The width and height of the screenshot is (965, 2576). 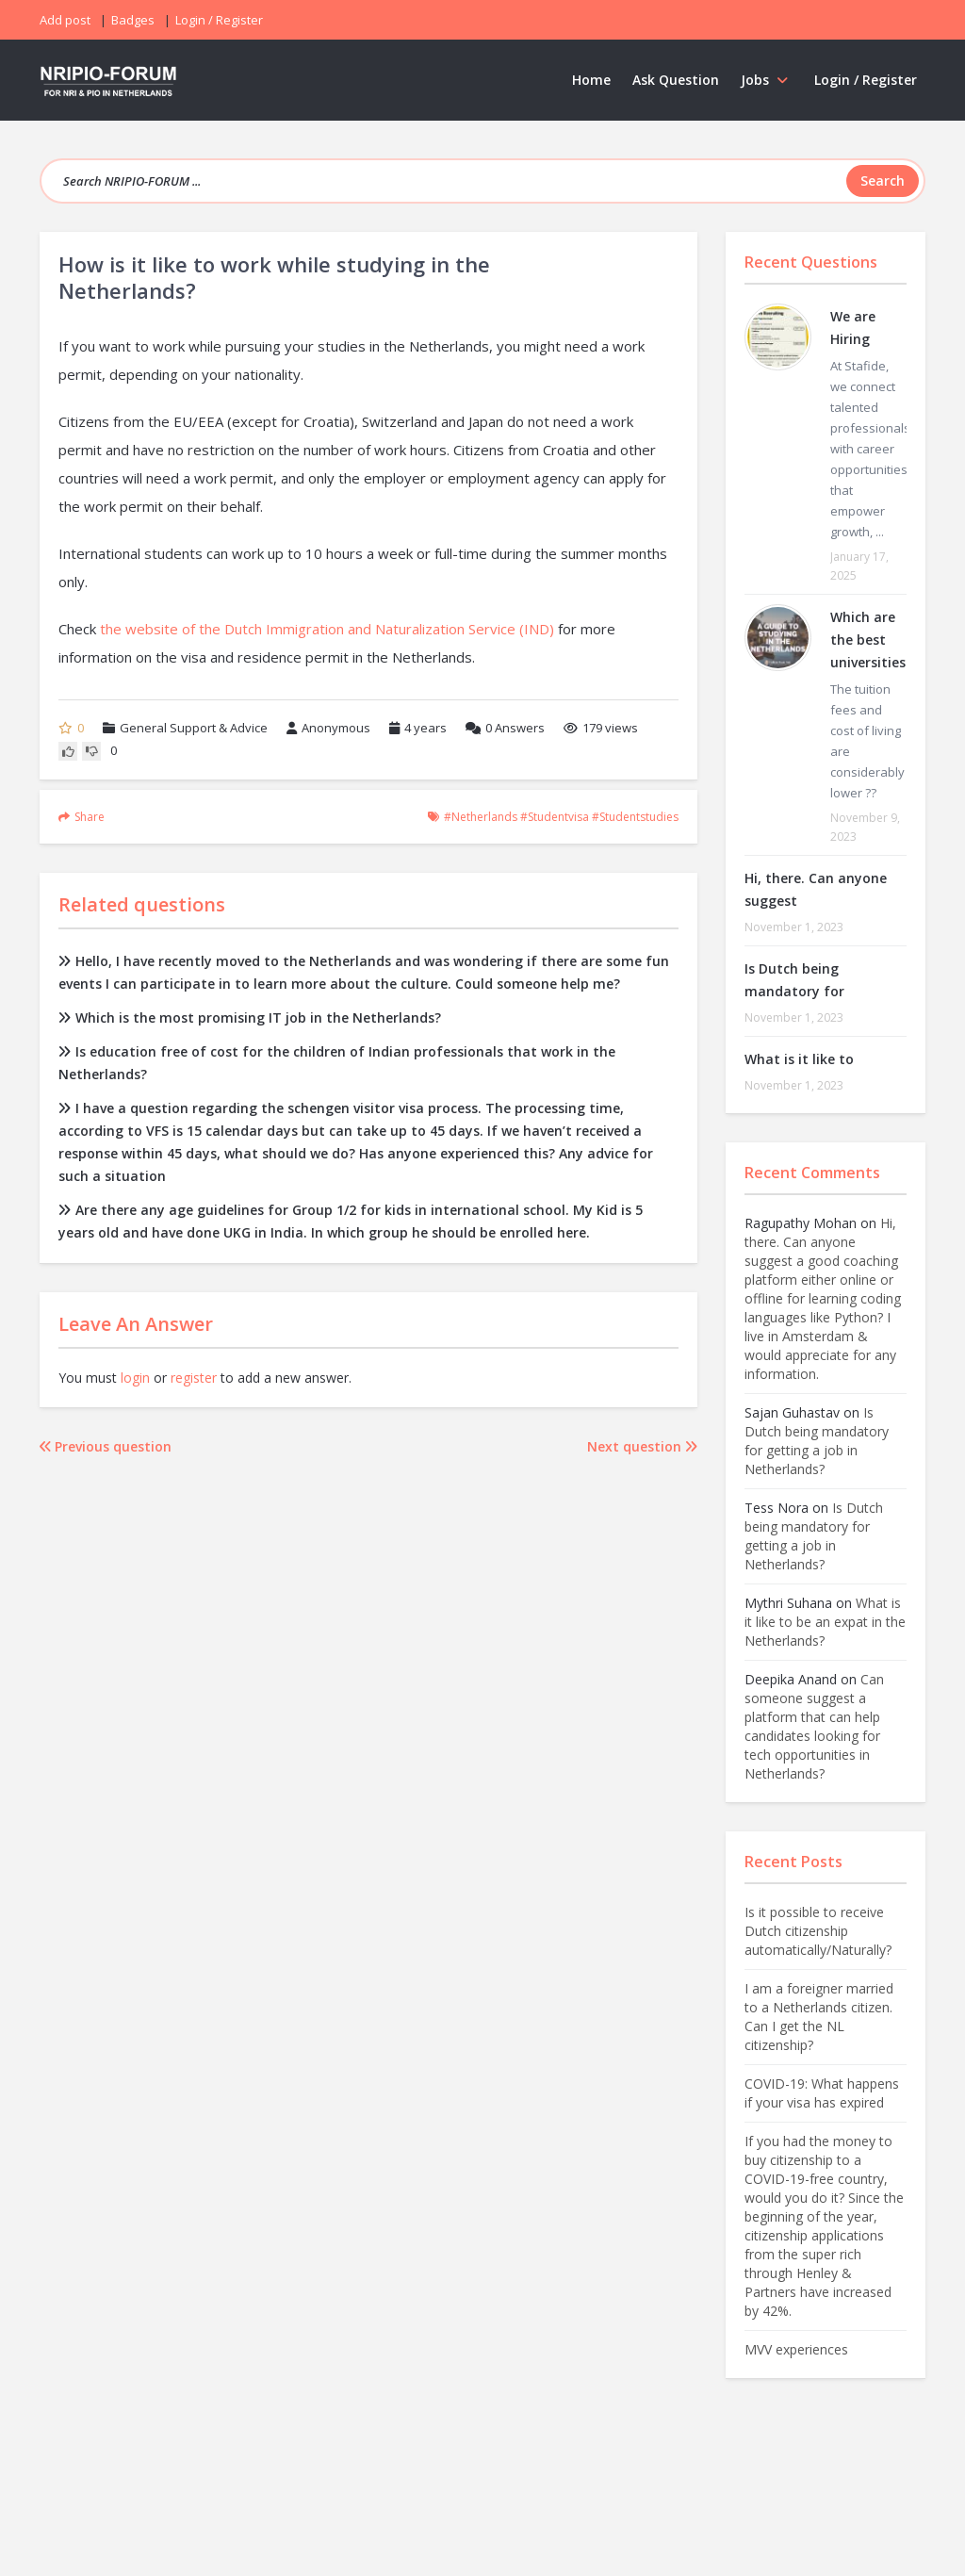 I want to click on Add post, so click(x=65, y=19).